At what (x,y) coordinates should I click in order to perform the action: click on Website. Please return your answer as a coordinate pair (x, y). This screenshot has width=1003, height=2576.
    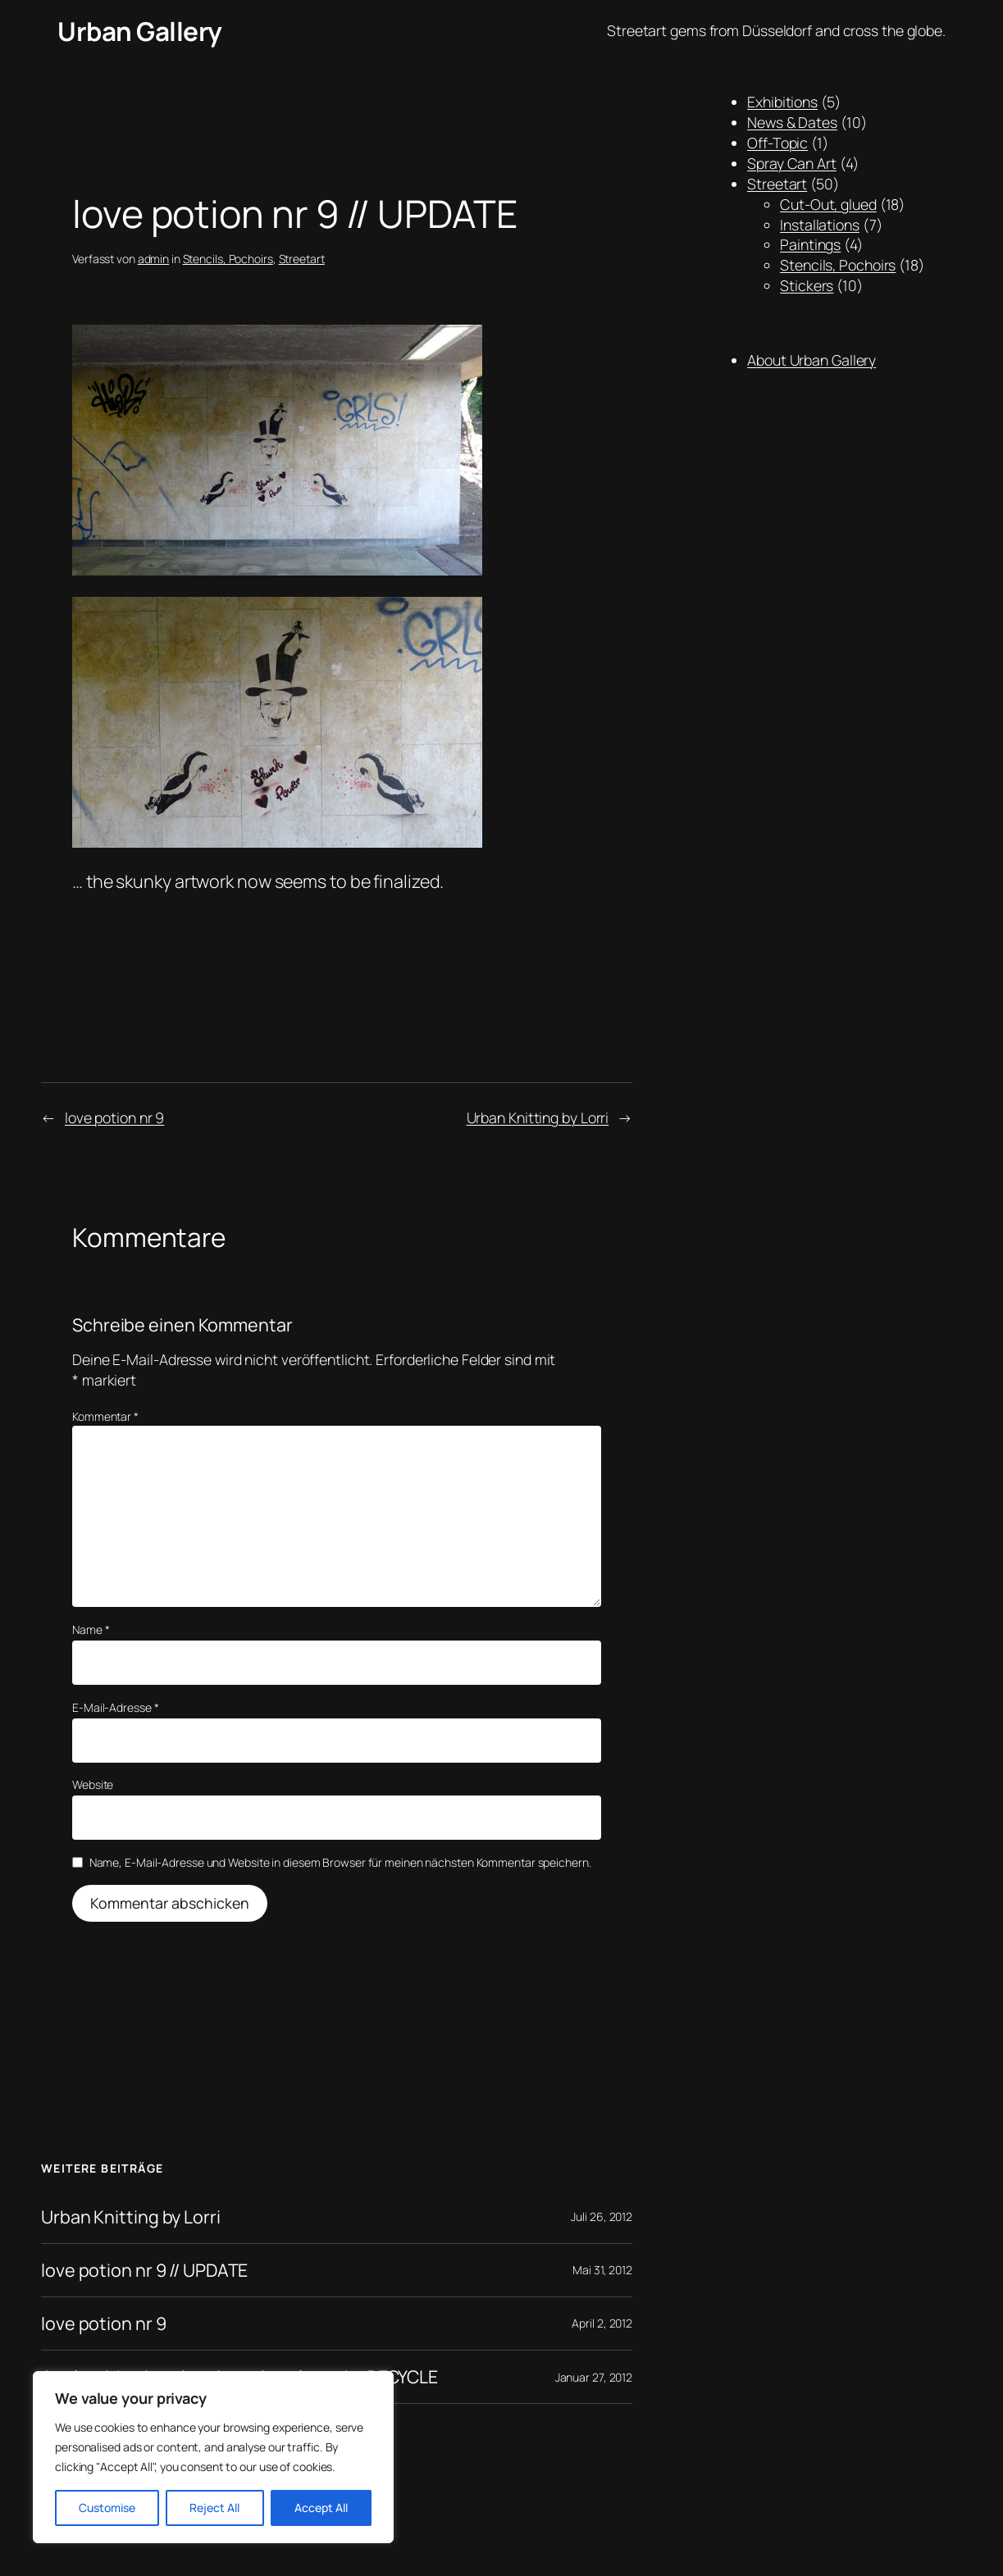
    Looking at the image, I should click on (92, 1784).